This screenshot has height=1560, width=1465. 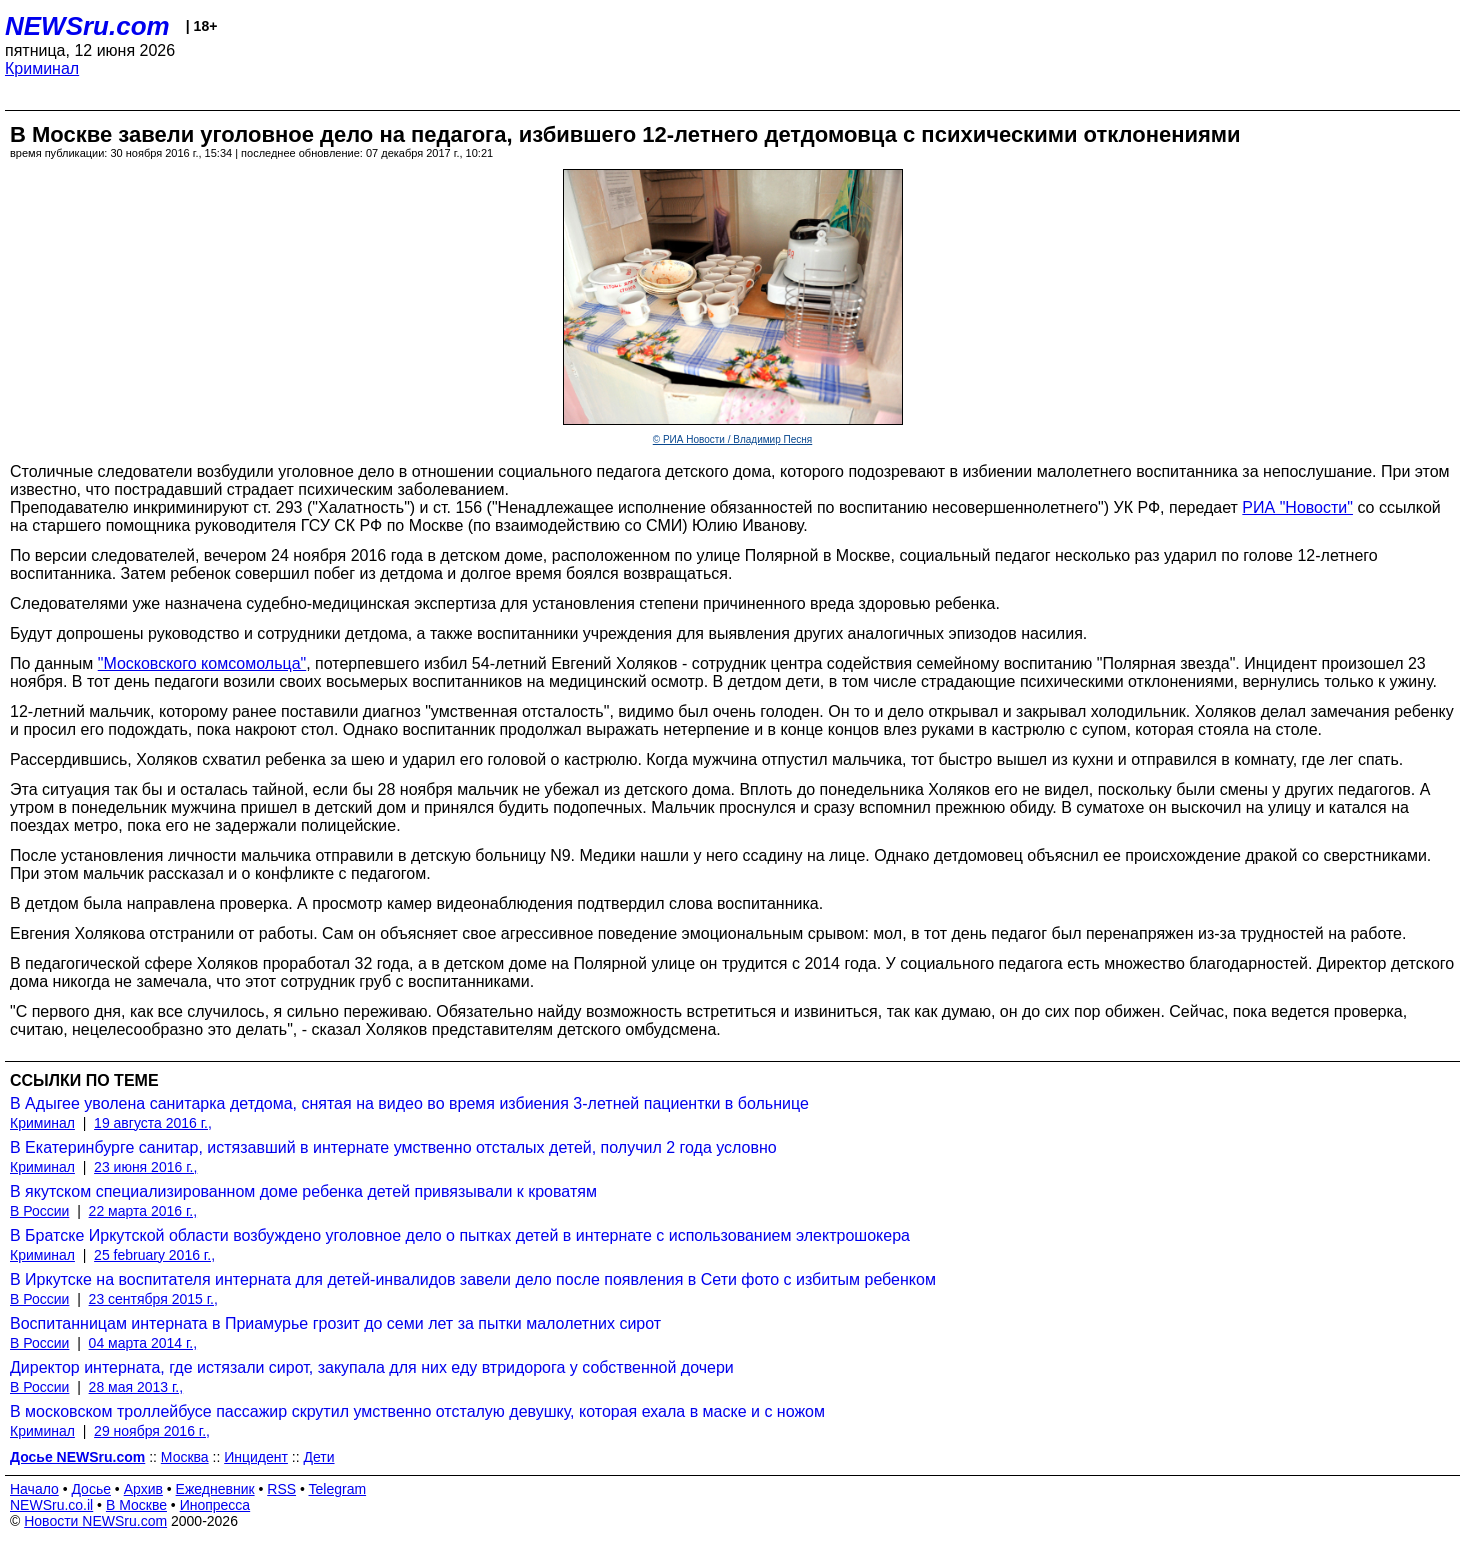 I want to click on NEWSru.co.il, so click(x=51, y=1505).